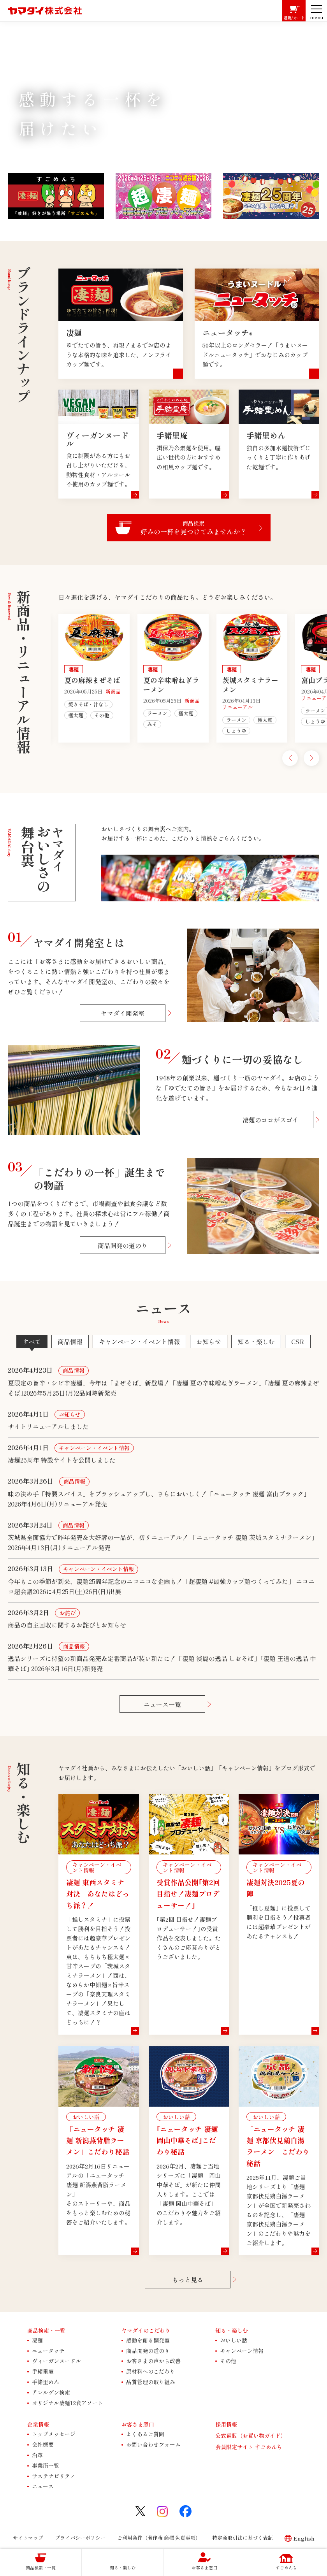 The width and height of the screenshot is (327, 2576). I want to click on もっと見る, so click(187, 2279).